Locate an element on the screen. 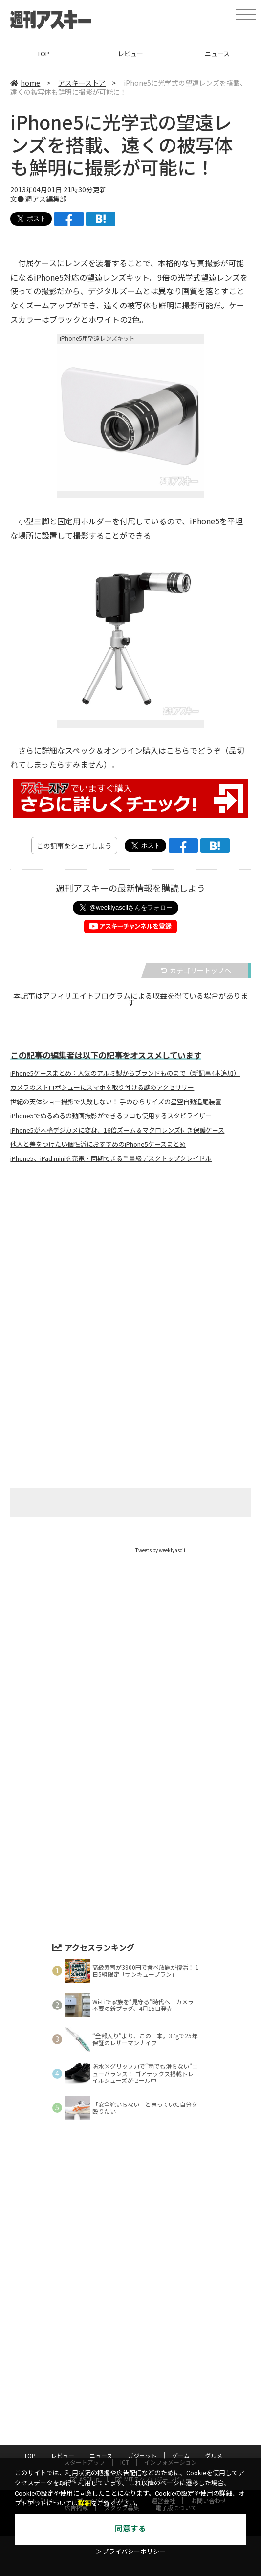  グルメ is located at coordinates (213, 2455).